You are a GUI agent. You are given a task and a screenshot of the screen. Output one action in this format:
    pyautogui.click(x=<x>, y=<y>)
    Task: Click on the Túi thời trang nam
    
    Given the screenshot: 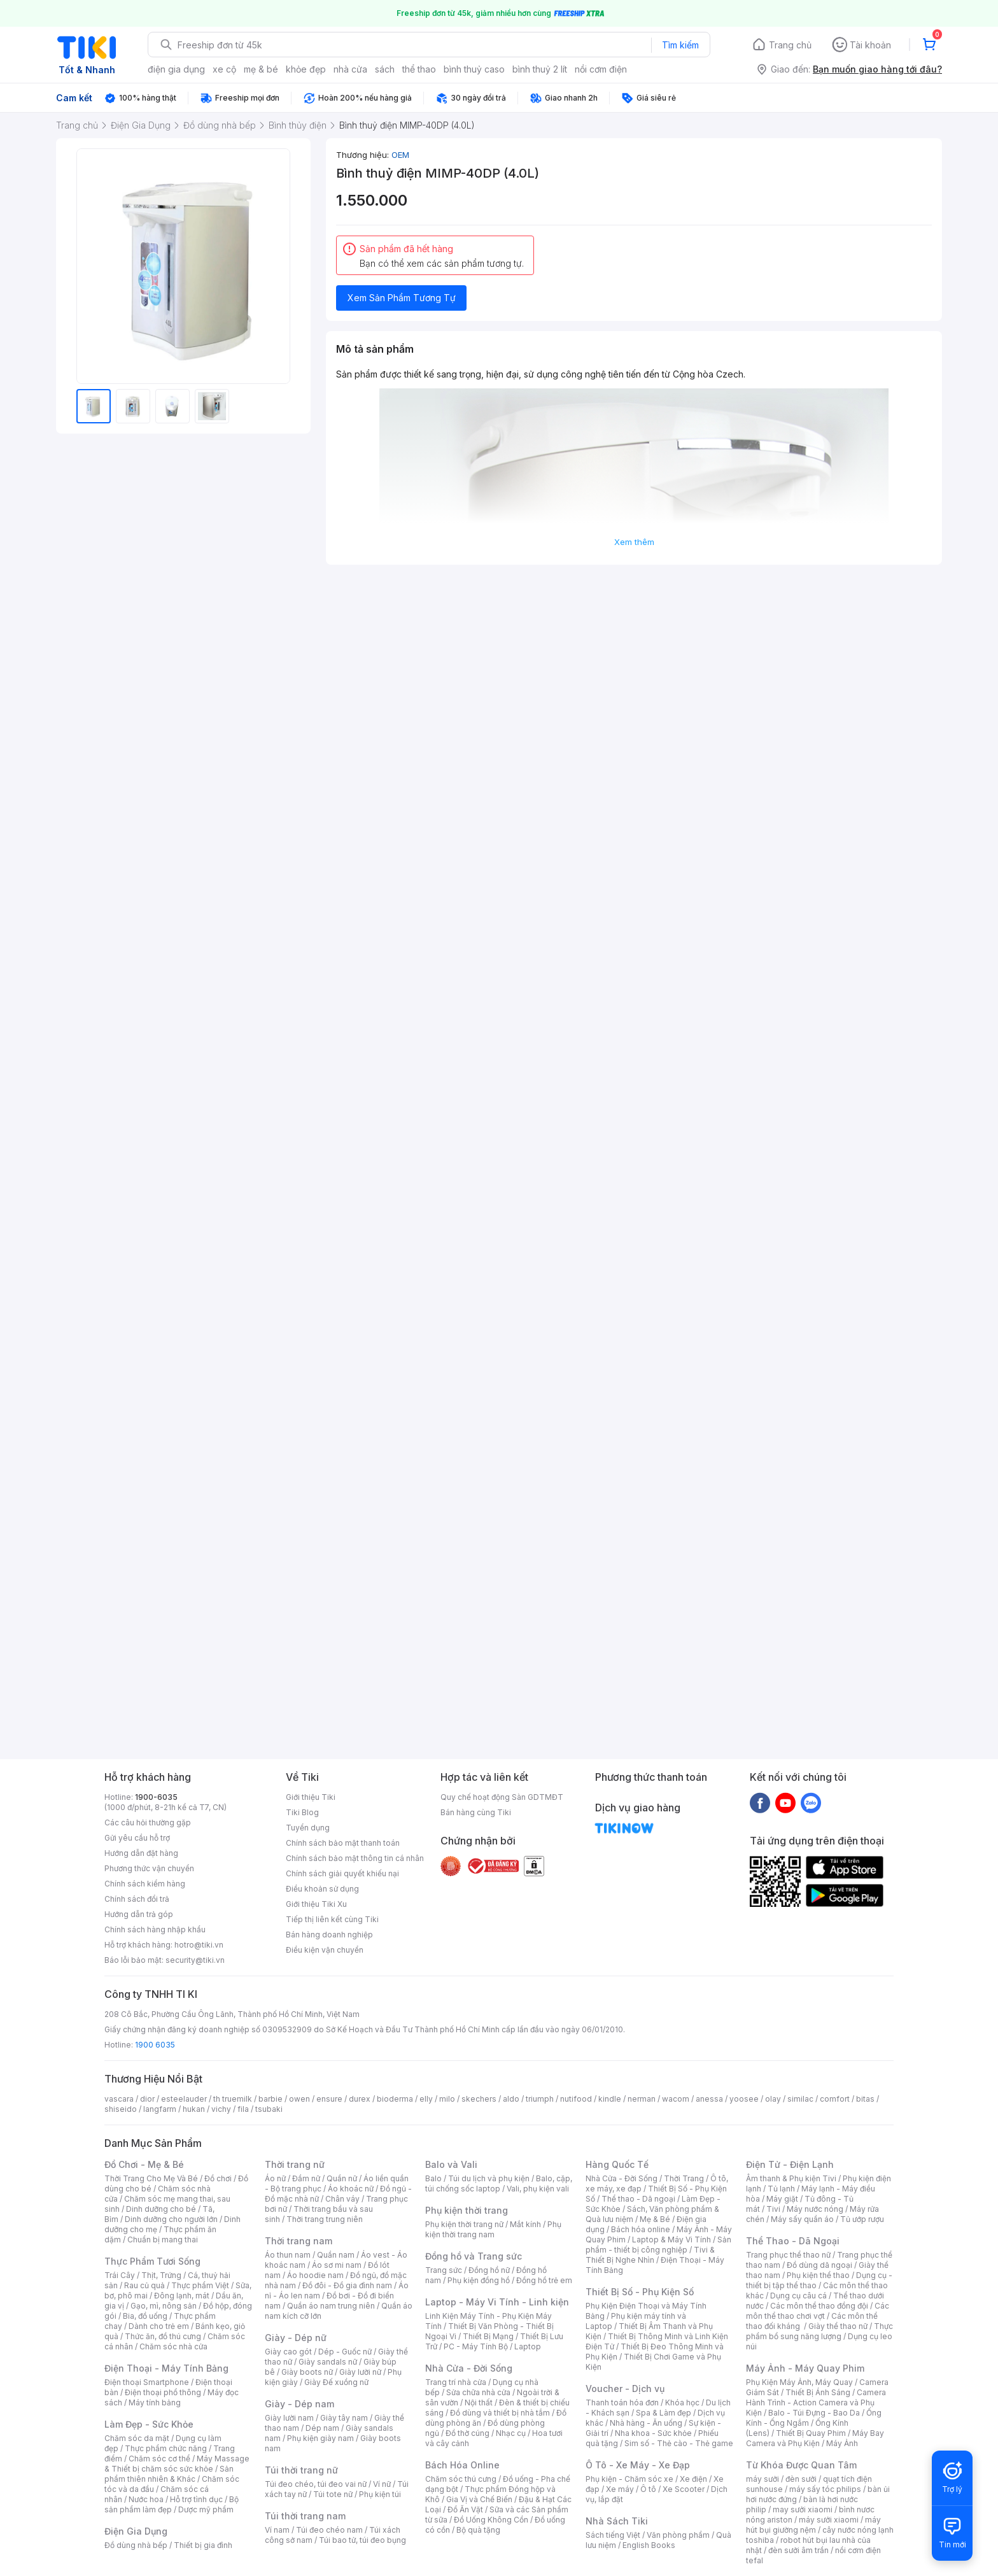 What is the action you would take?
    pyautogui.click(x=305, y=2515)
    